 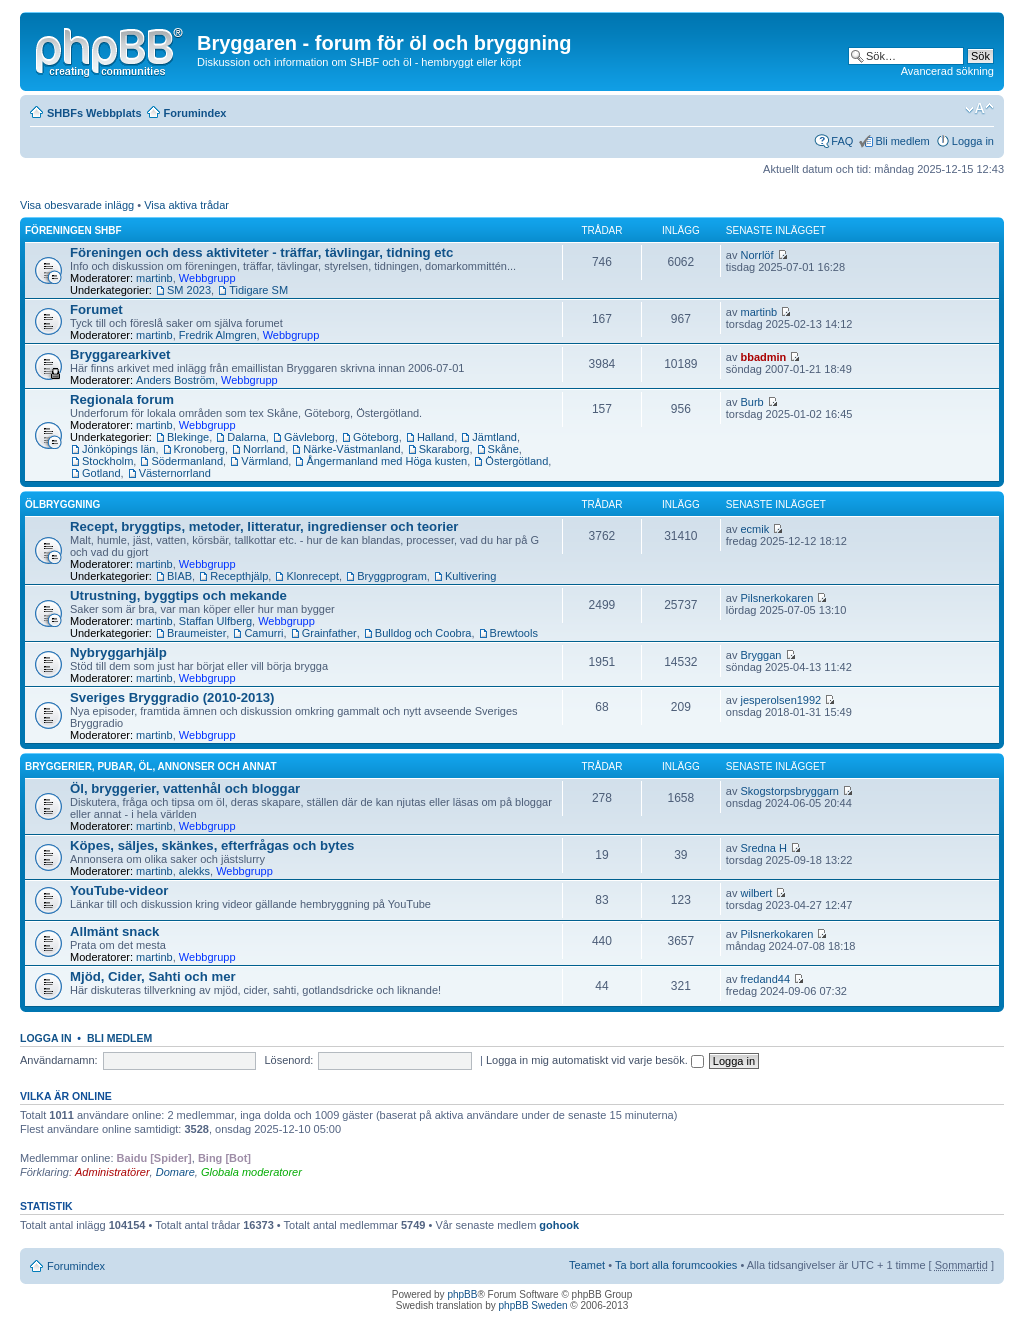 What do you see at coordinates (503, 449) in the screenshot?
I see `Skåne` at bounding box center [503, 449].